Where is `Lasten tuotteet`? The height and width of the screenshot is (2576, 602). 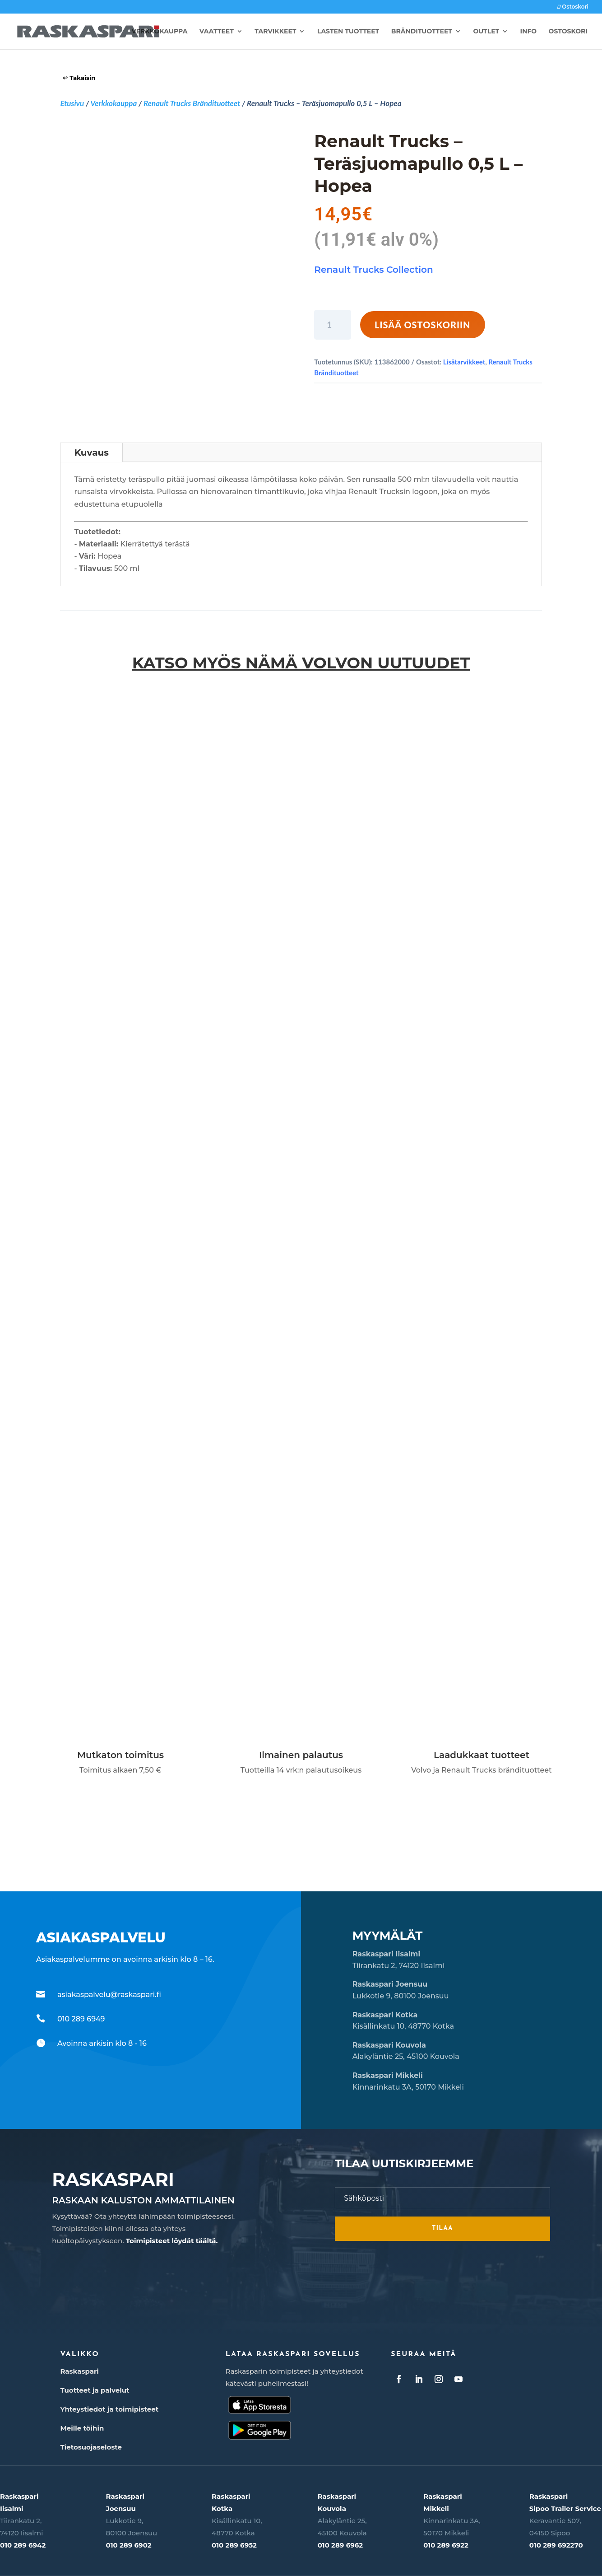 Lasten tuotteet is located at coordinates (348, 32).